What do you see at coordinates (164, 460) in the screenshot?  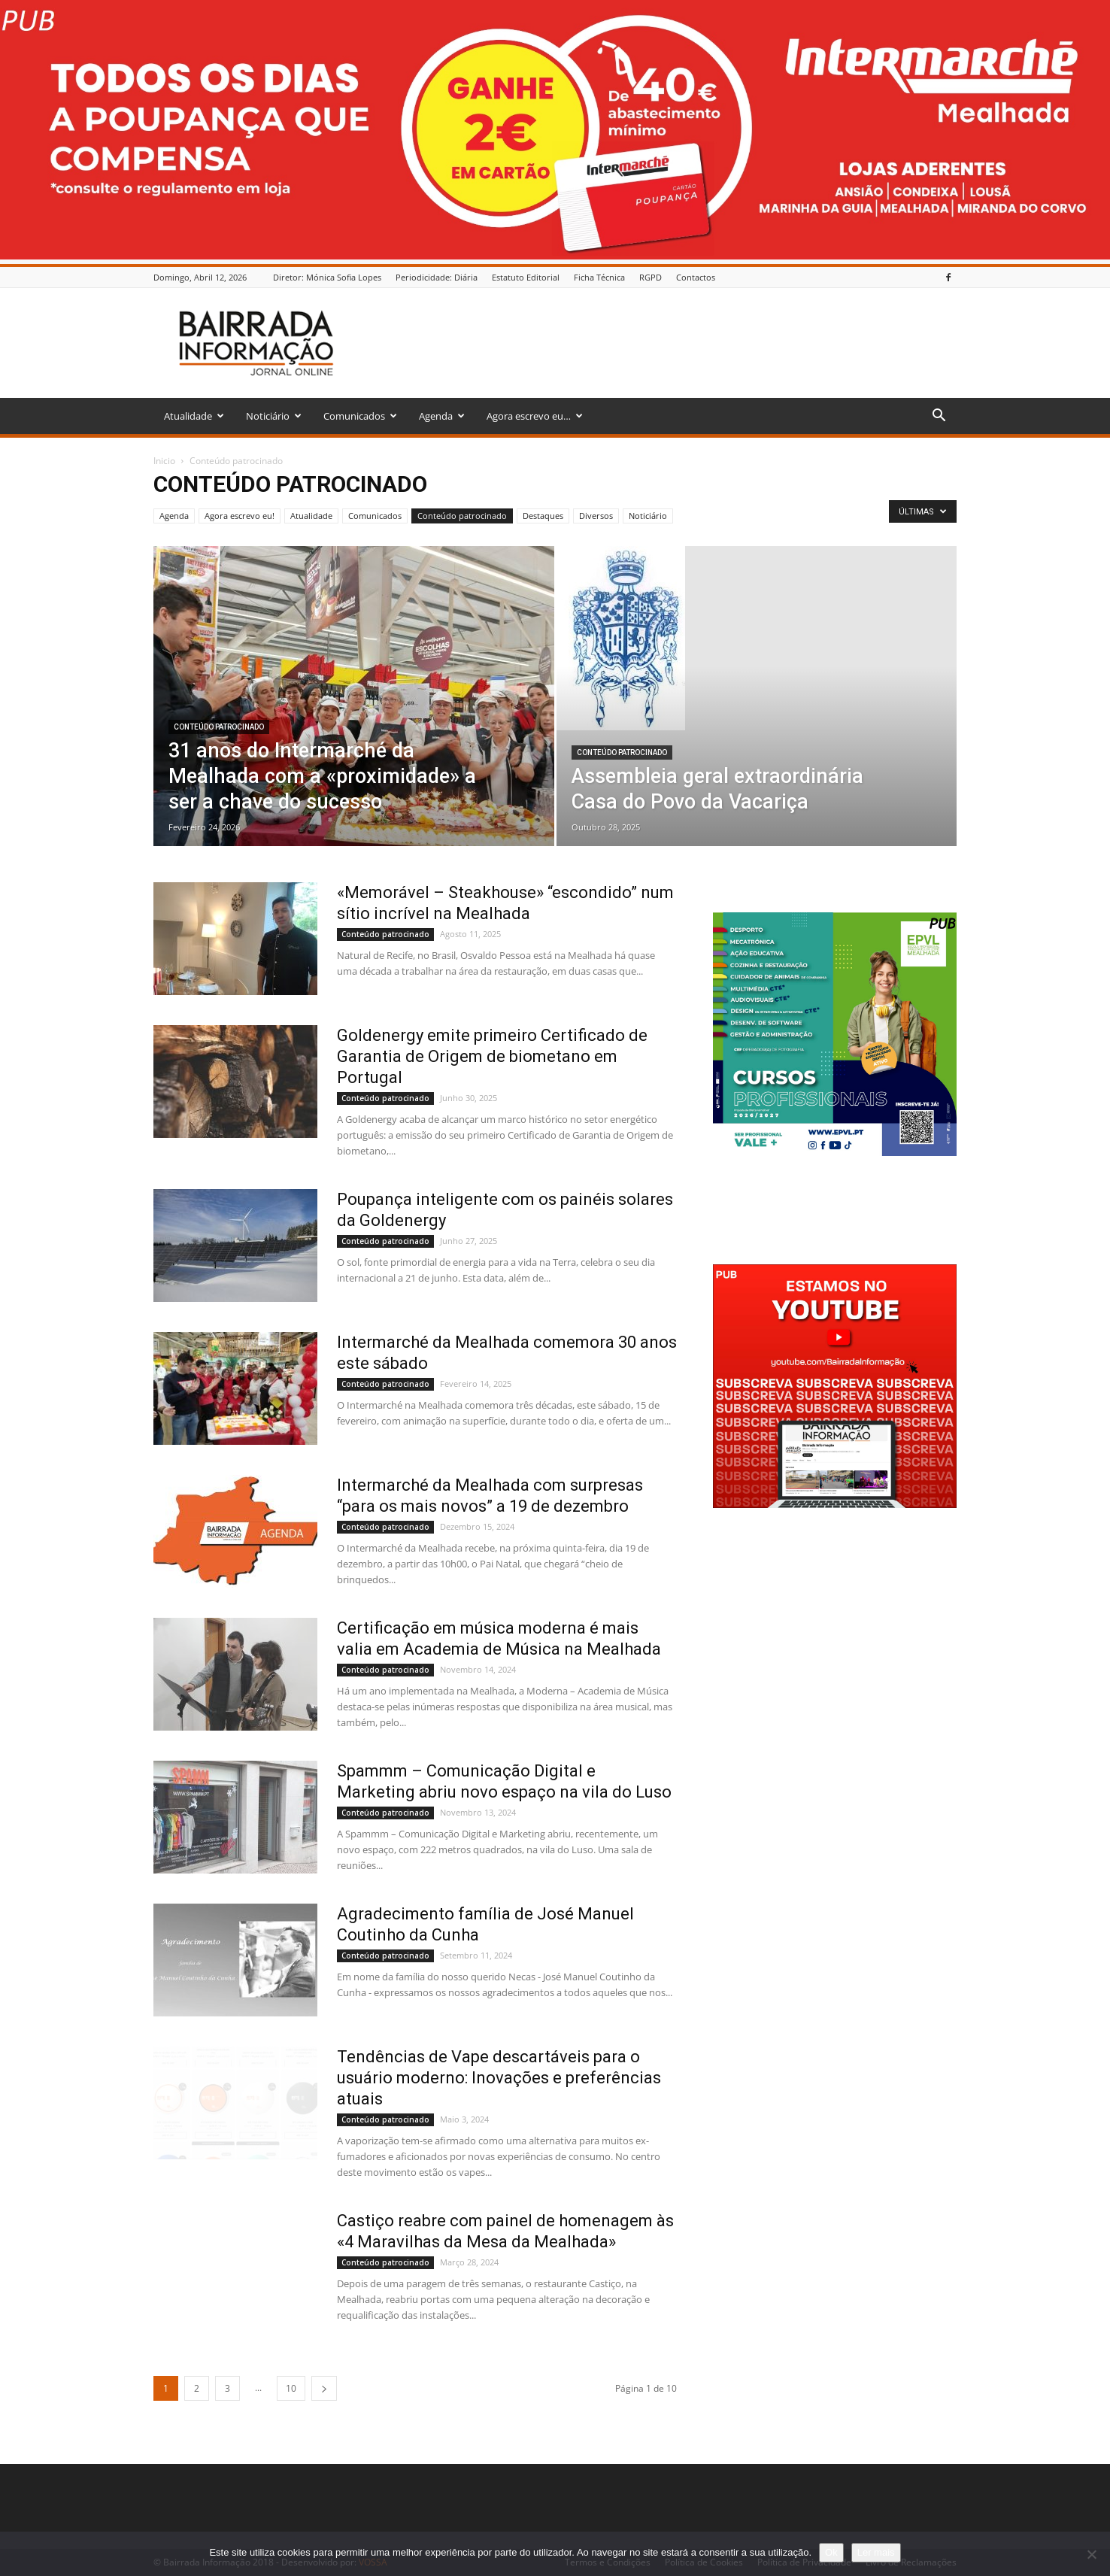 I see `Inicio` at bounding box center [164, 460].